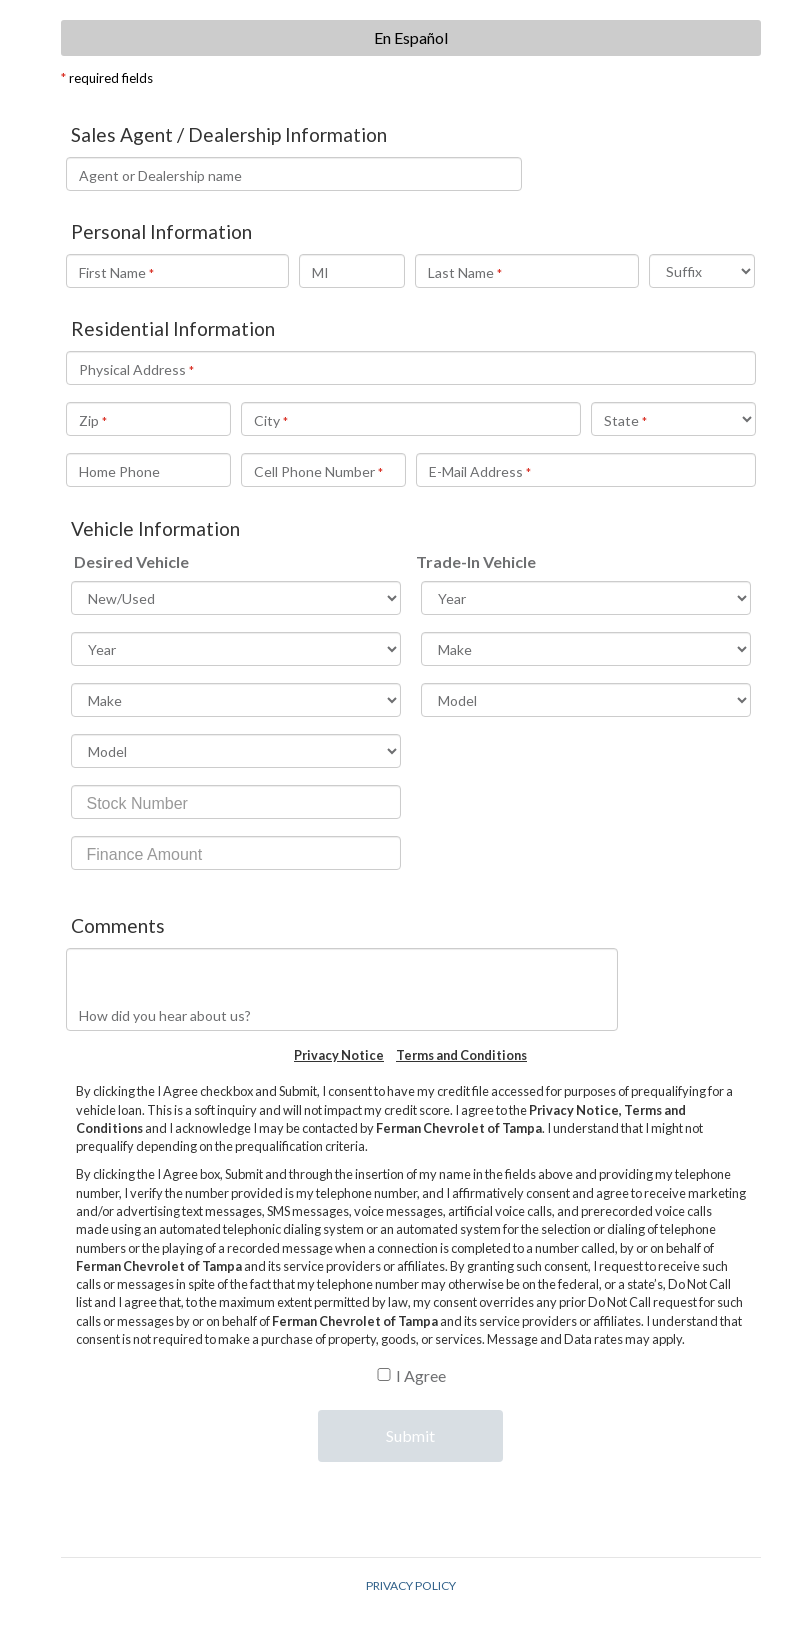 The height and width of the screenshot is (1637, 791). Describe the element at coordinates (148, 419) in the screenshot. I see `[Zip]` at that location.